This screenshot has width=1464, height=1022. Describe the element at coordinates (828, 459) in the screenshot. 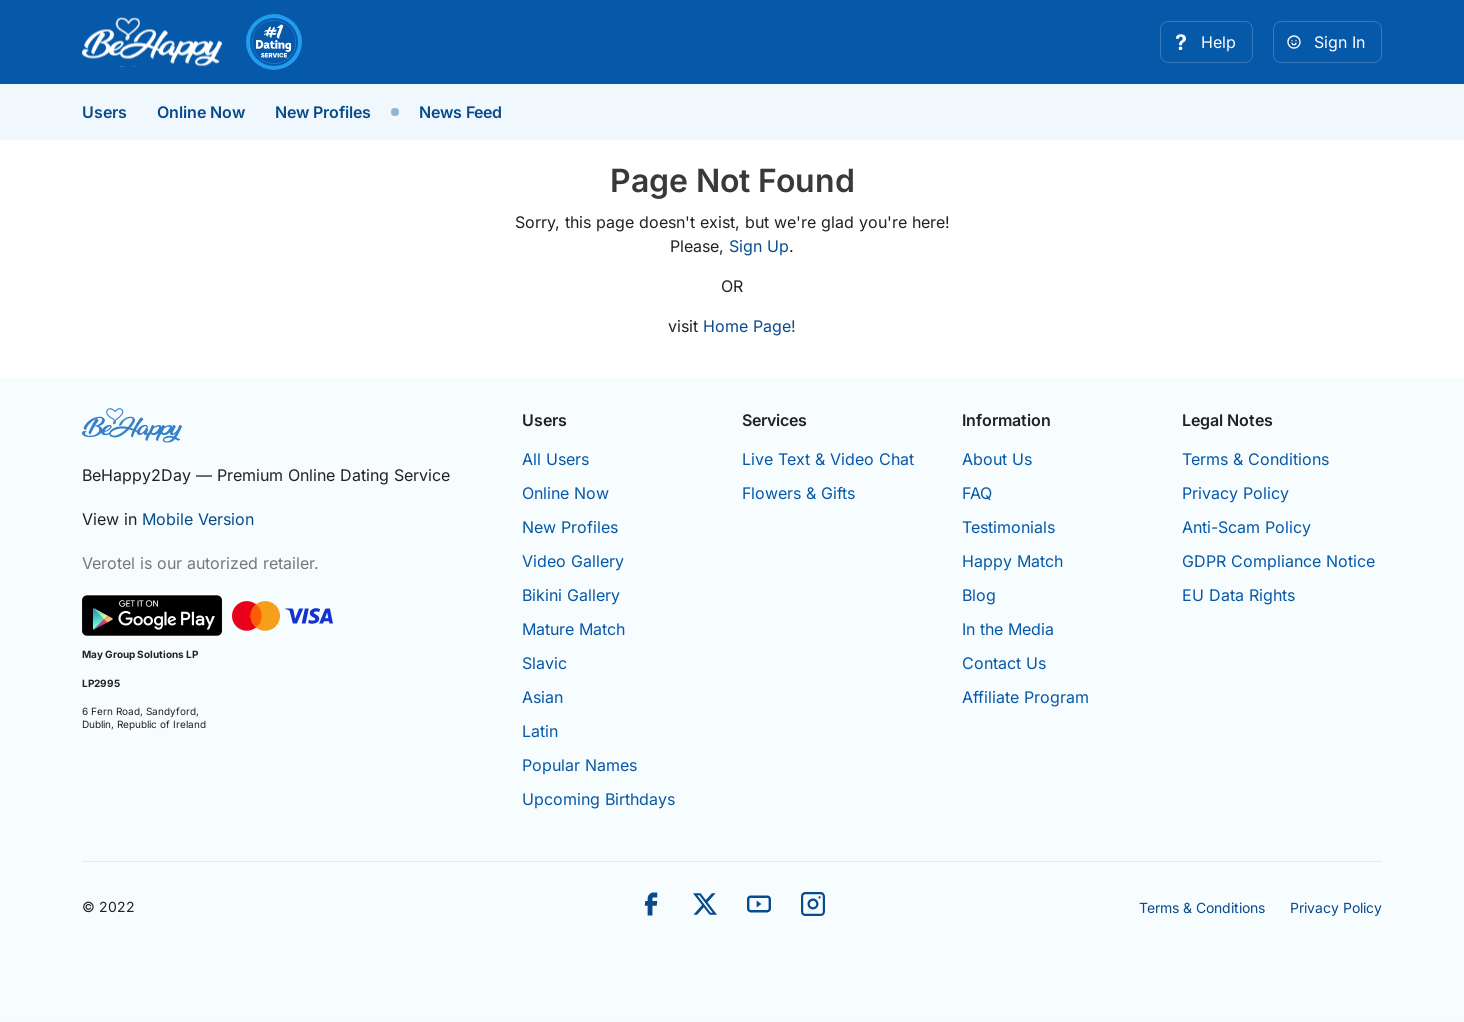

I see `Live Text & Video Chat` at that location.